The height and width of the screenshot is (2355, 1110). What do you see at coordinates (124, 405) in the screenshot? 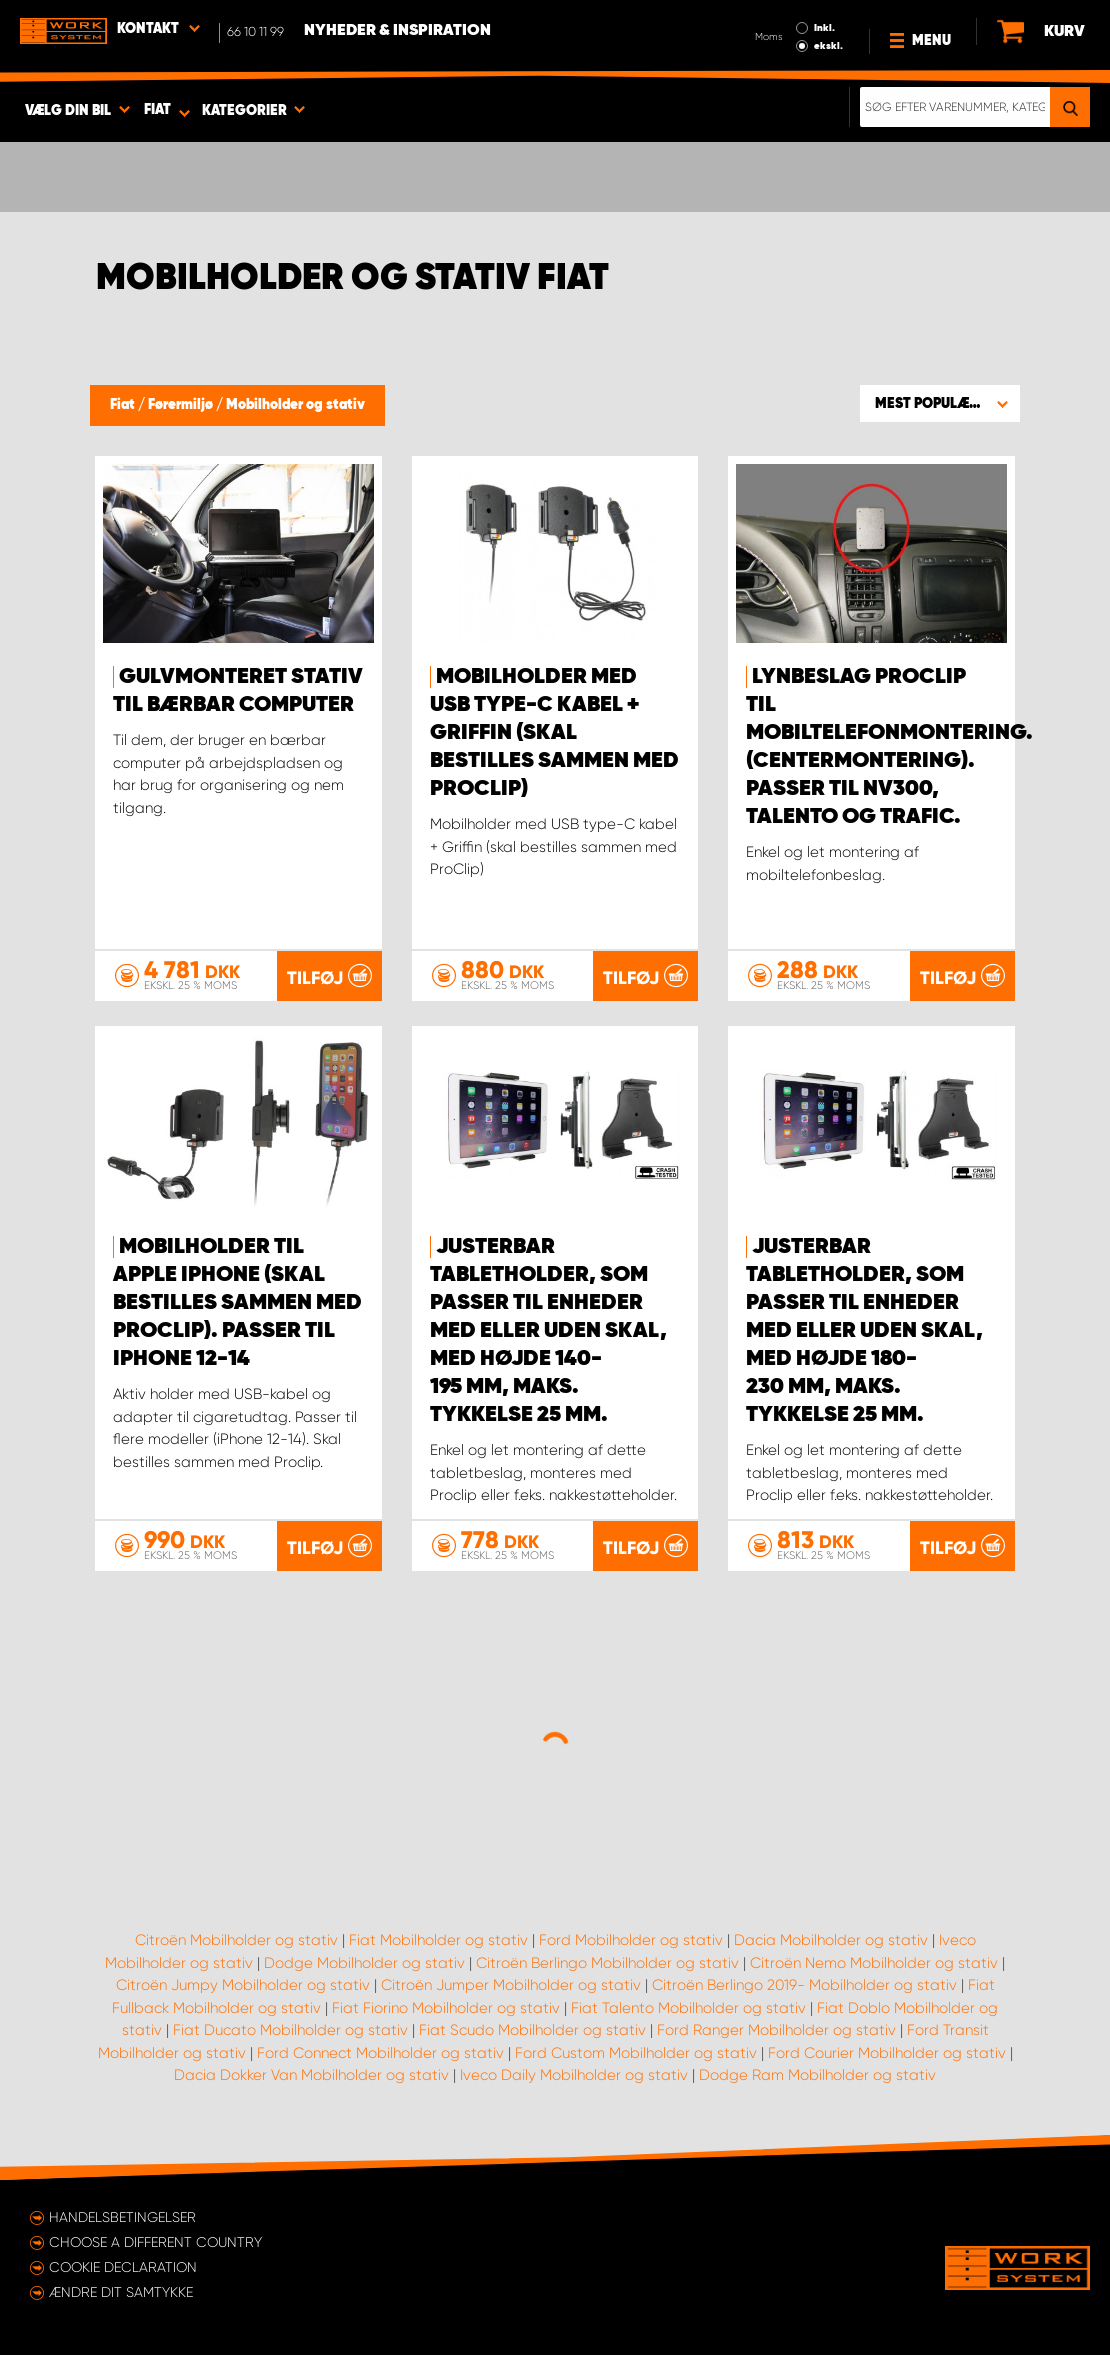
I see `Fiat` at bounding box center [124, 405].